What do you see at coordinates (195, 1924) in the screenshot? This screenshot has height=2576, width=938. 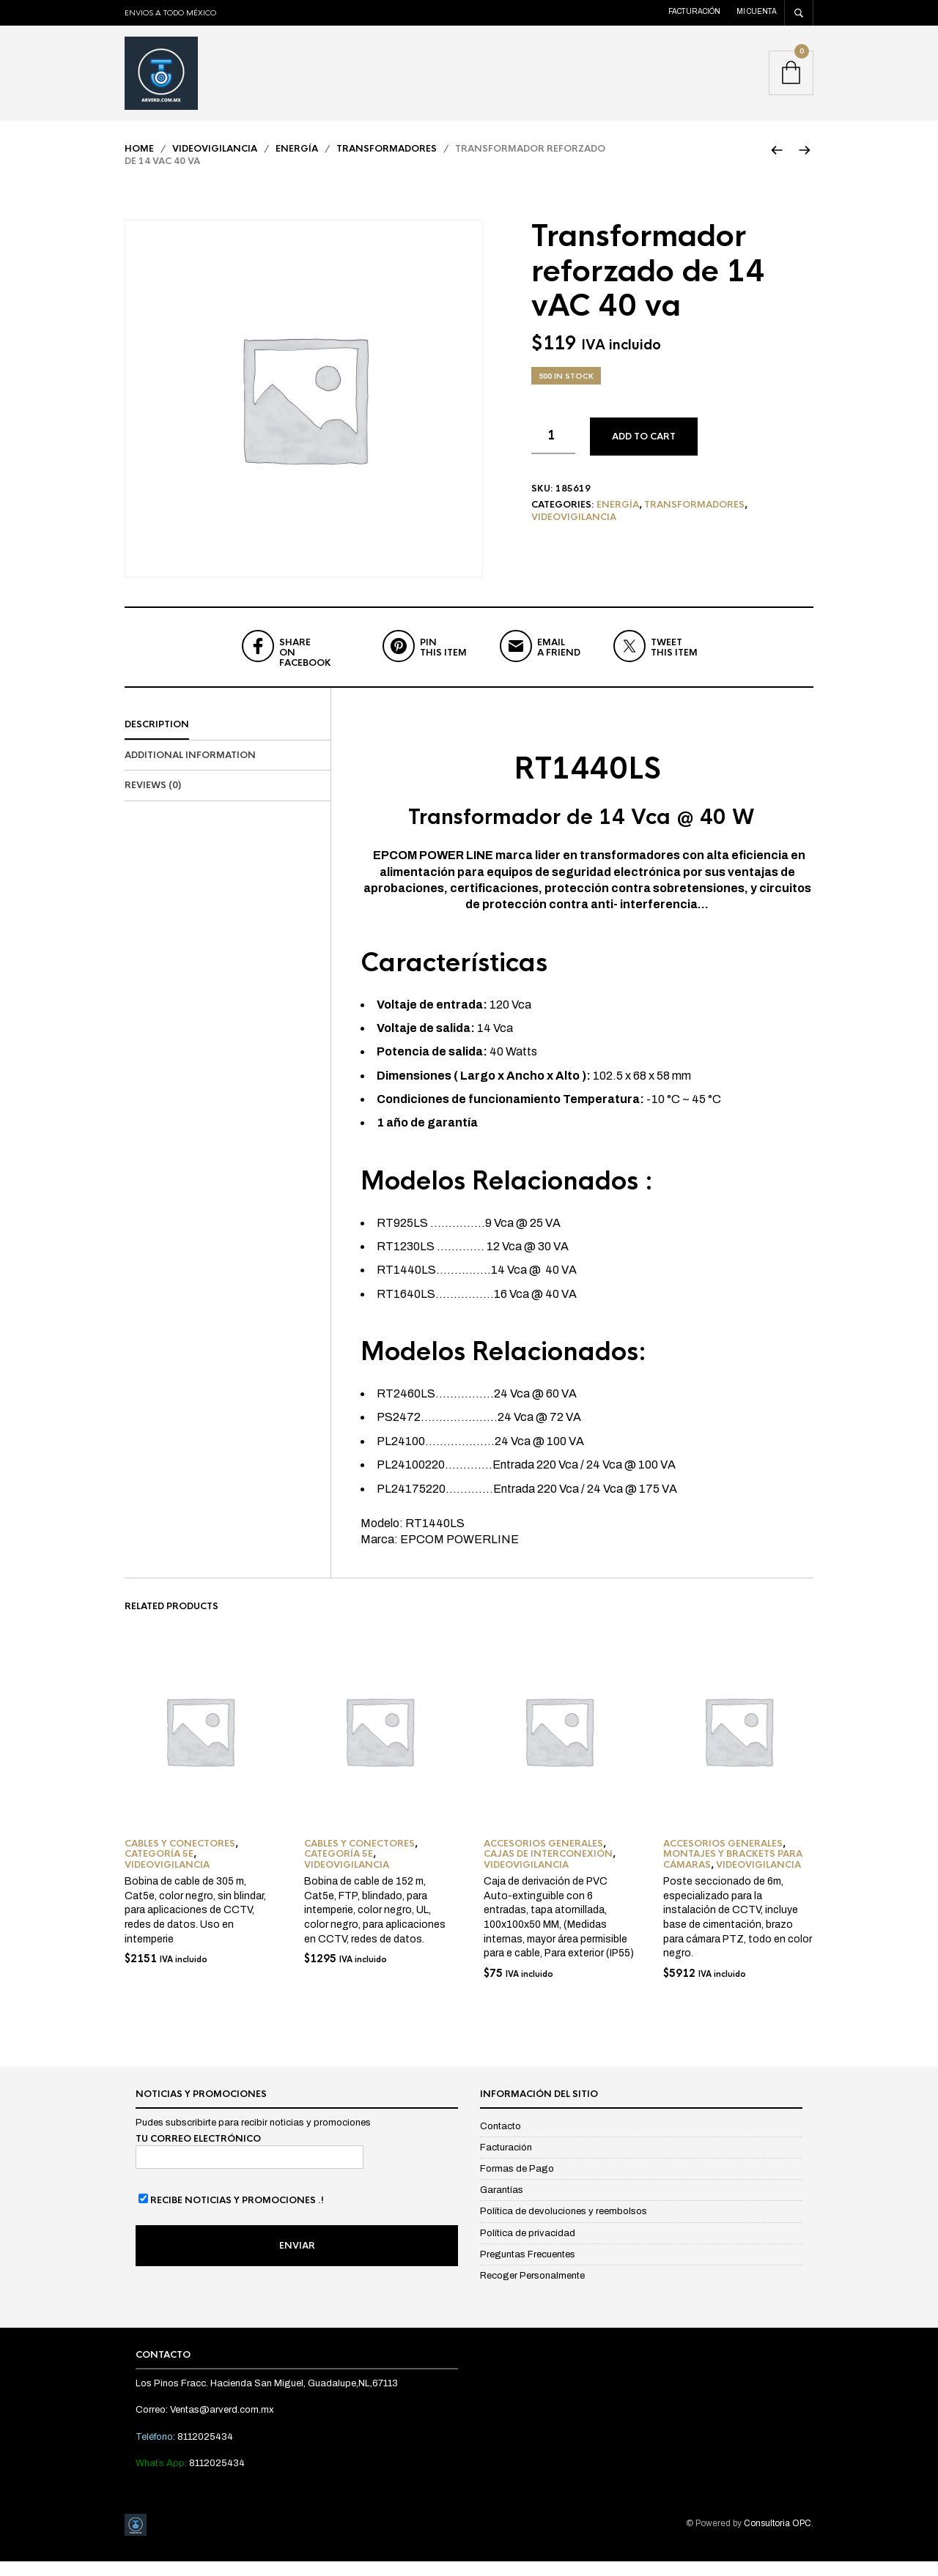 I see `Bobina de cable de 305 m, Cat5e, color negro, sin blindar, para aplicaciones de CCTV, redes de datos. Uso en intemperie` at bounding box center [195, 1924].